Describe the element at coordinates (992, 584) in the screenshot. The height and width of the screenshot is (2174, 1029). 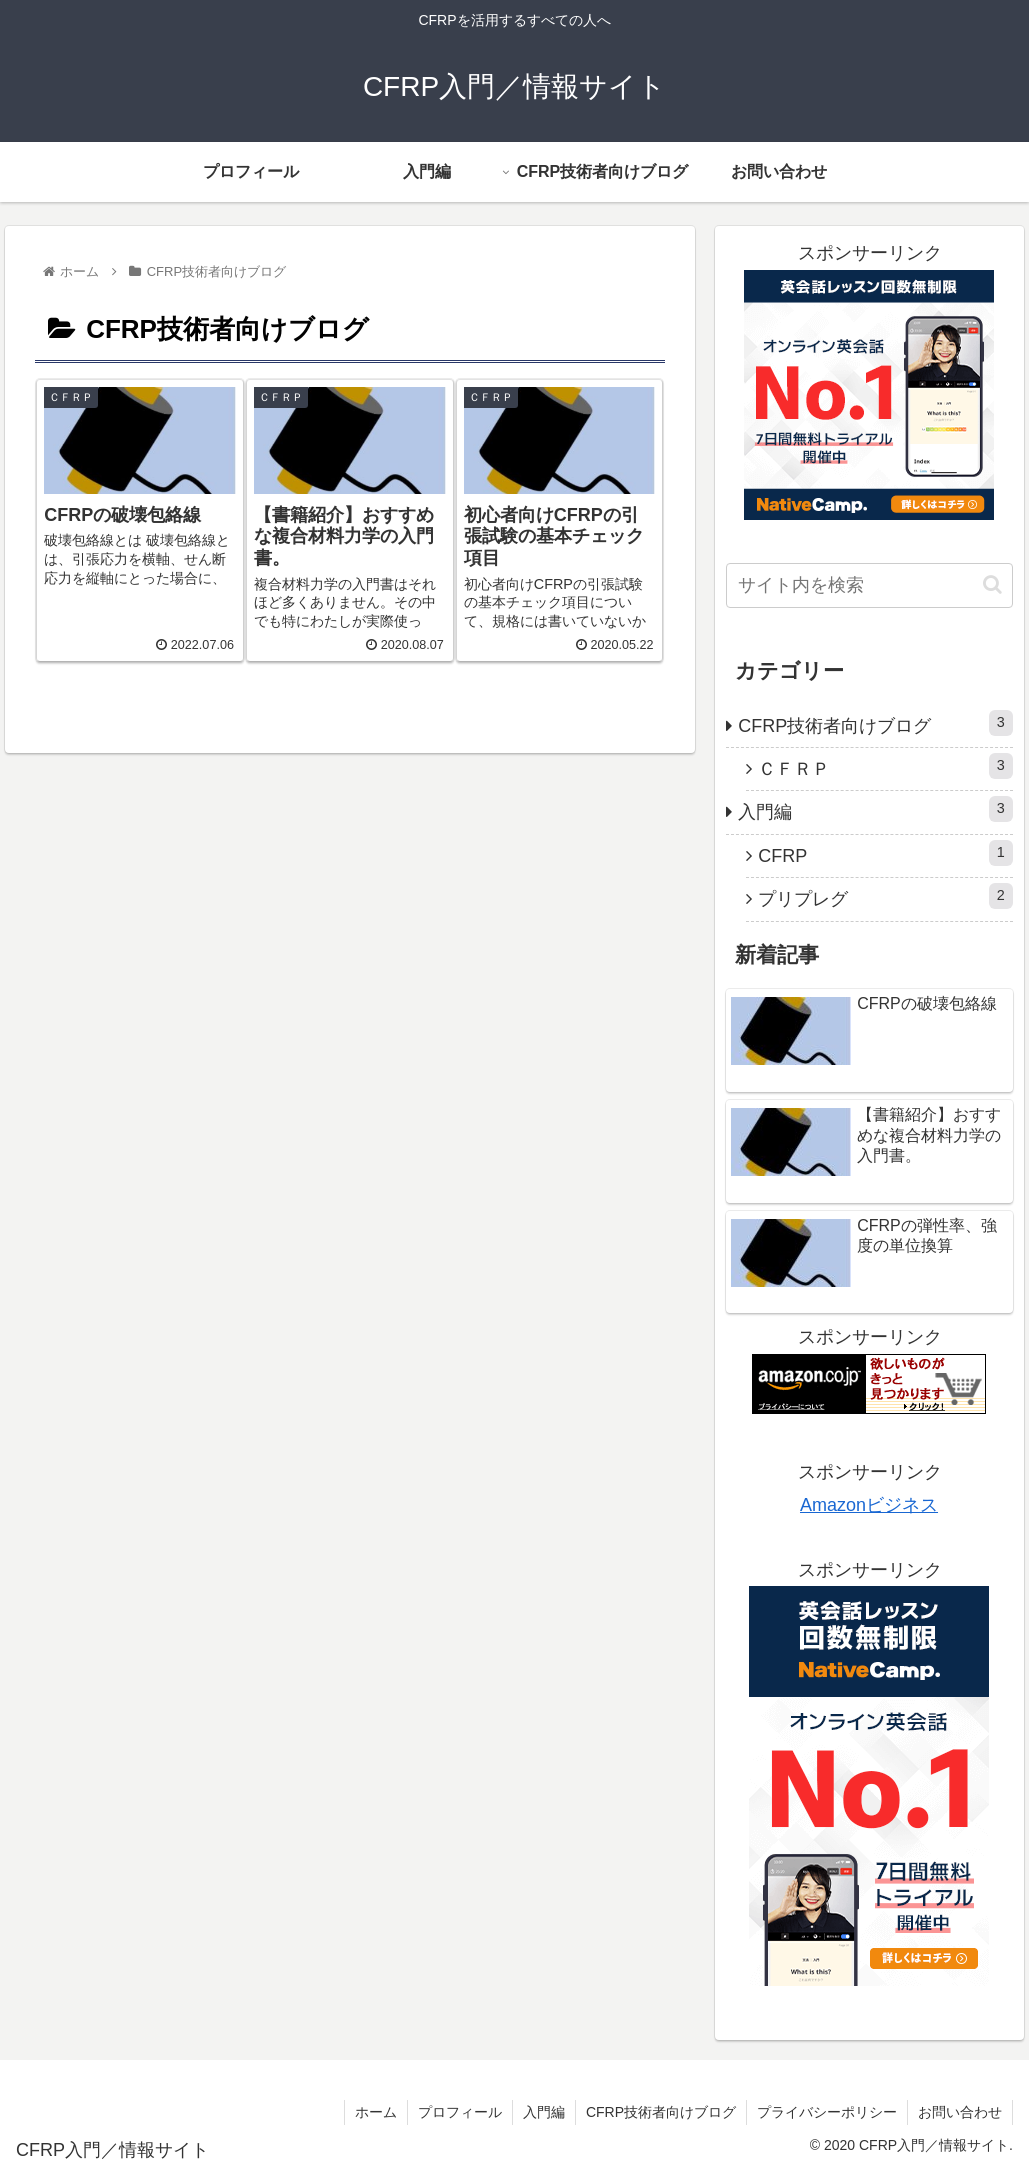
I see `[button]` at that location.